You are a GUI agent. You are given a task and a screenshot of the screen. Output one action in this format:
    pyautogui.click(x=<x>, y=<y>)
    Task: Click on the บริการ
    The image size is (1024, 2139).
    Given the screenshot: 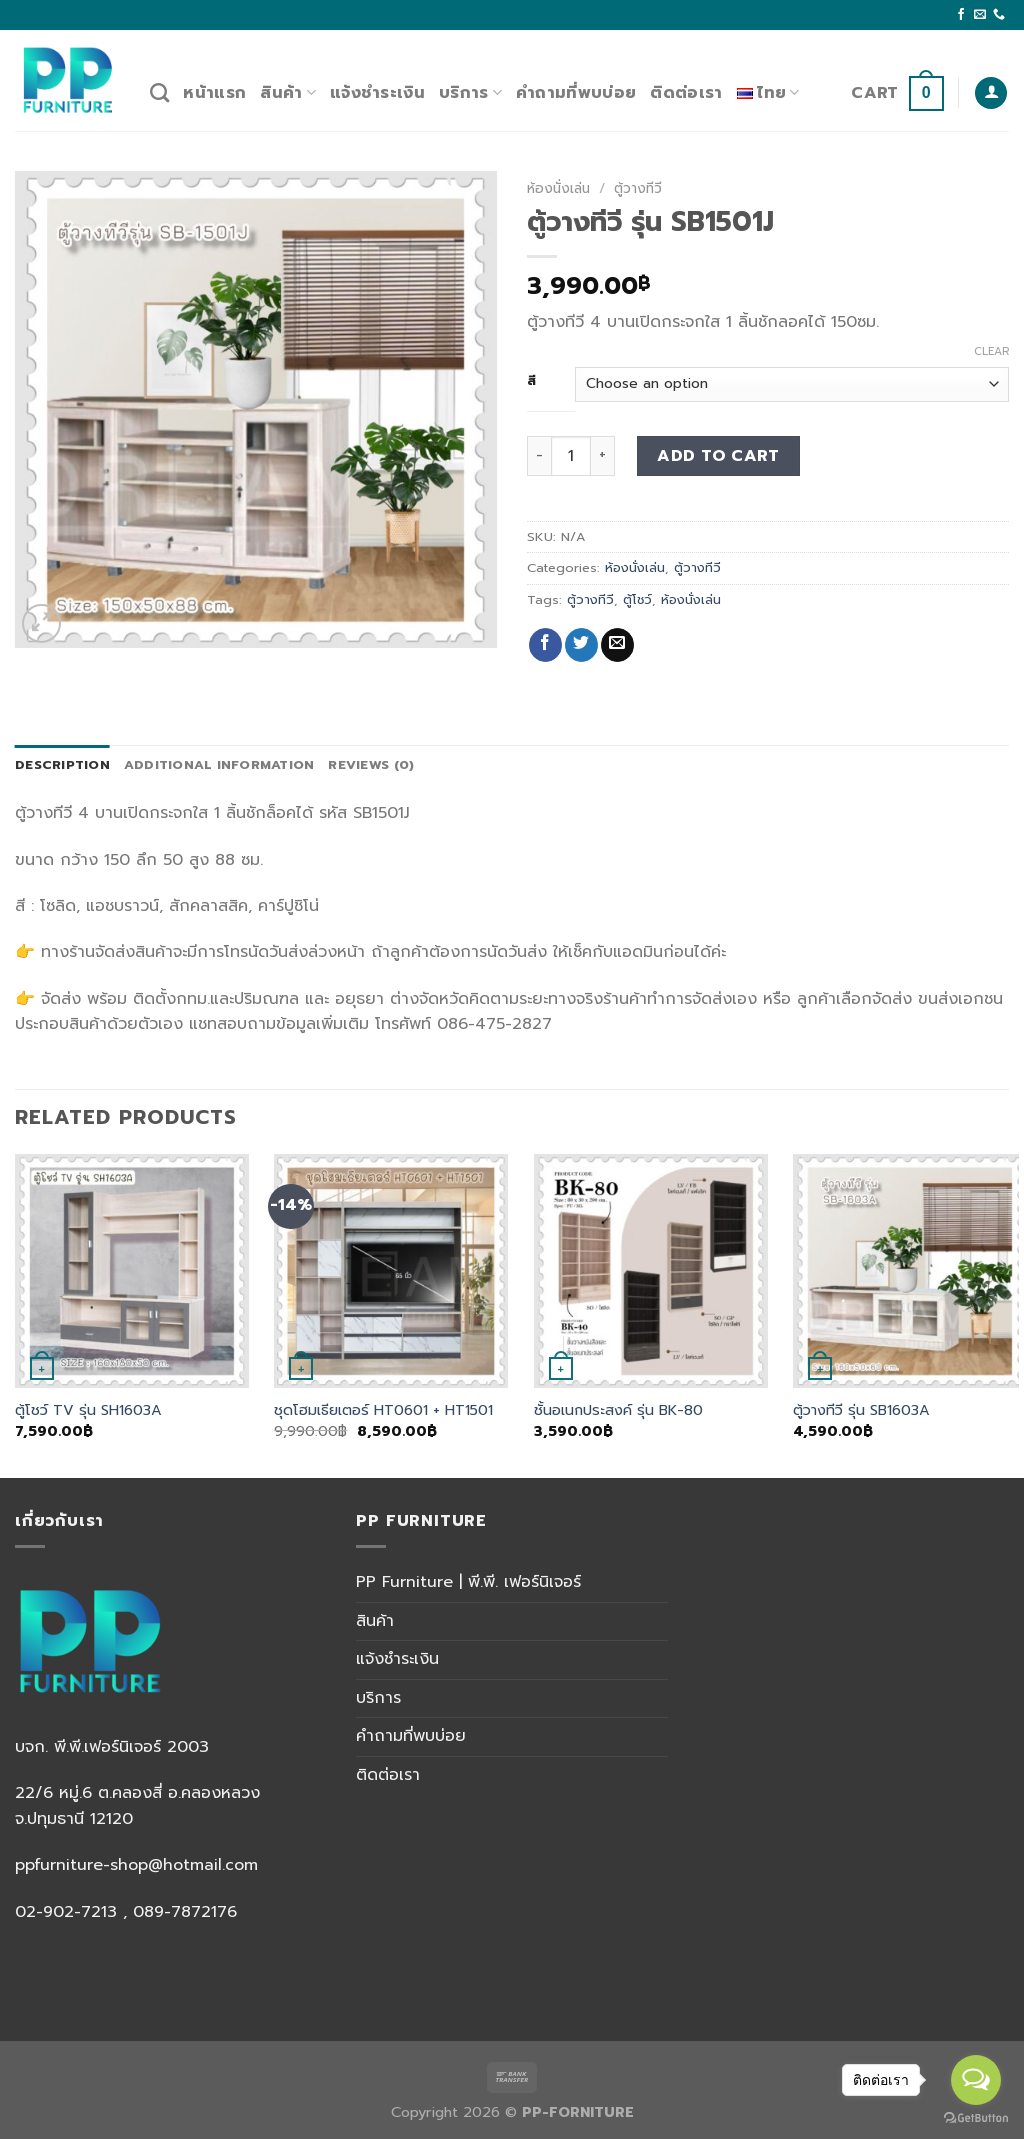 What is the action you would take?
    pyautogui.click(x=470, y=93)
    